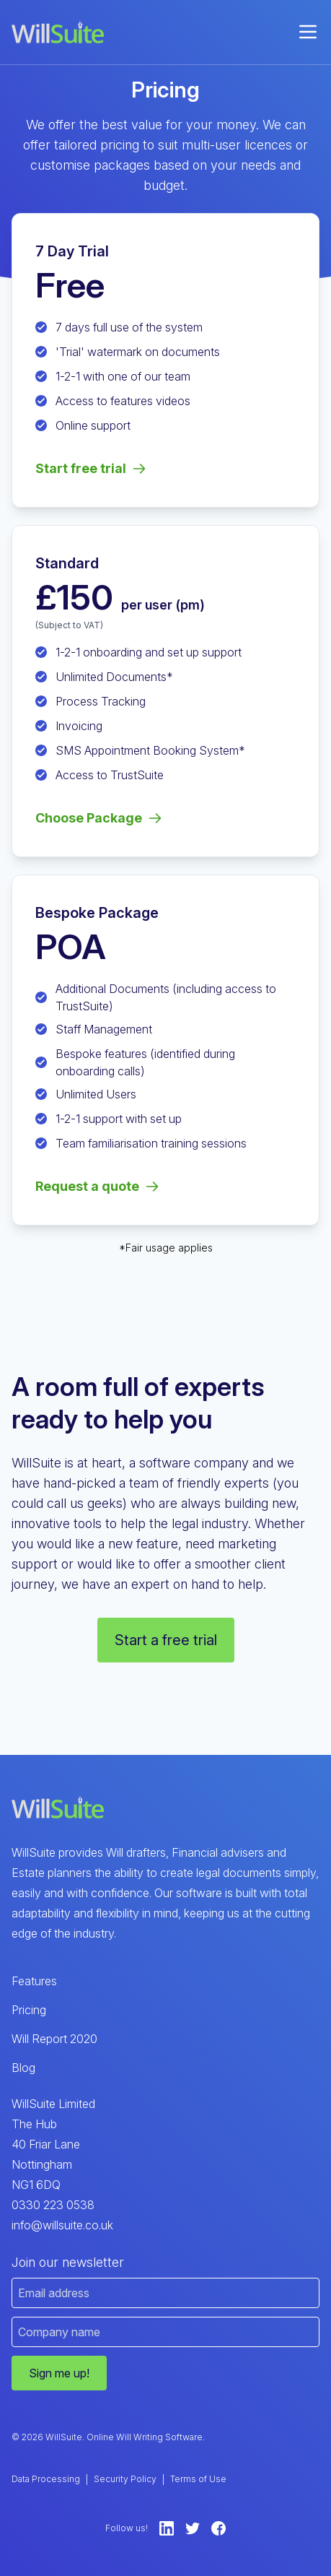  What do you see at coordinates (218, 2528) in the screenshot?
I see `[Facebook]` at bounding box center [218, 2528].